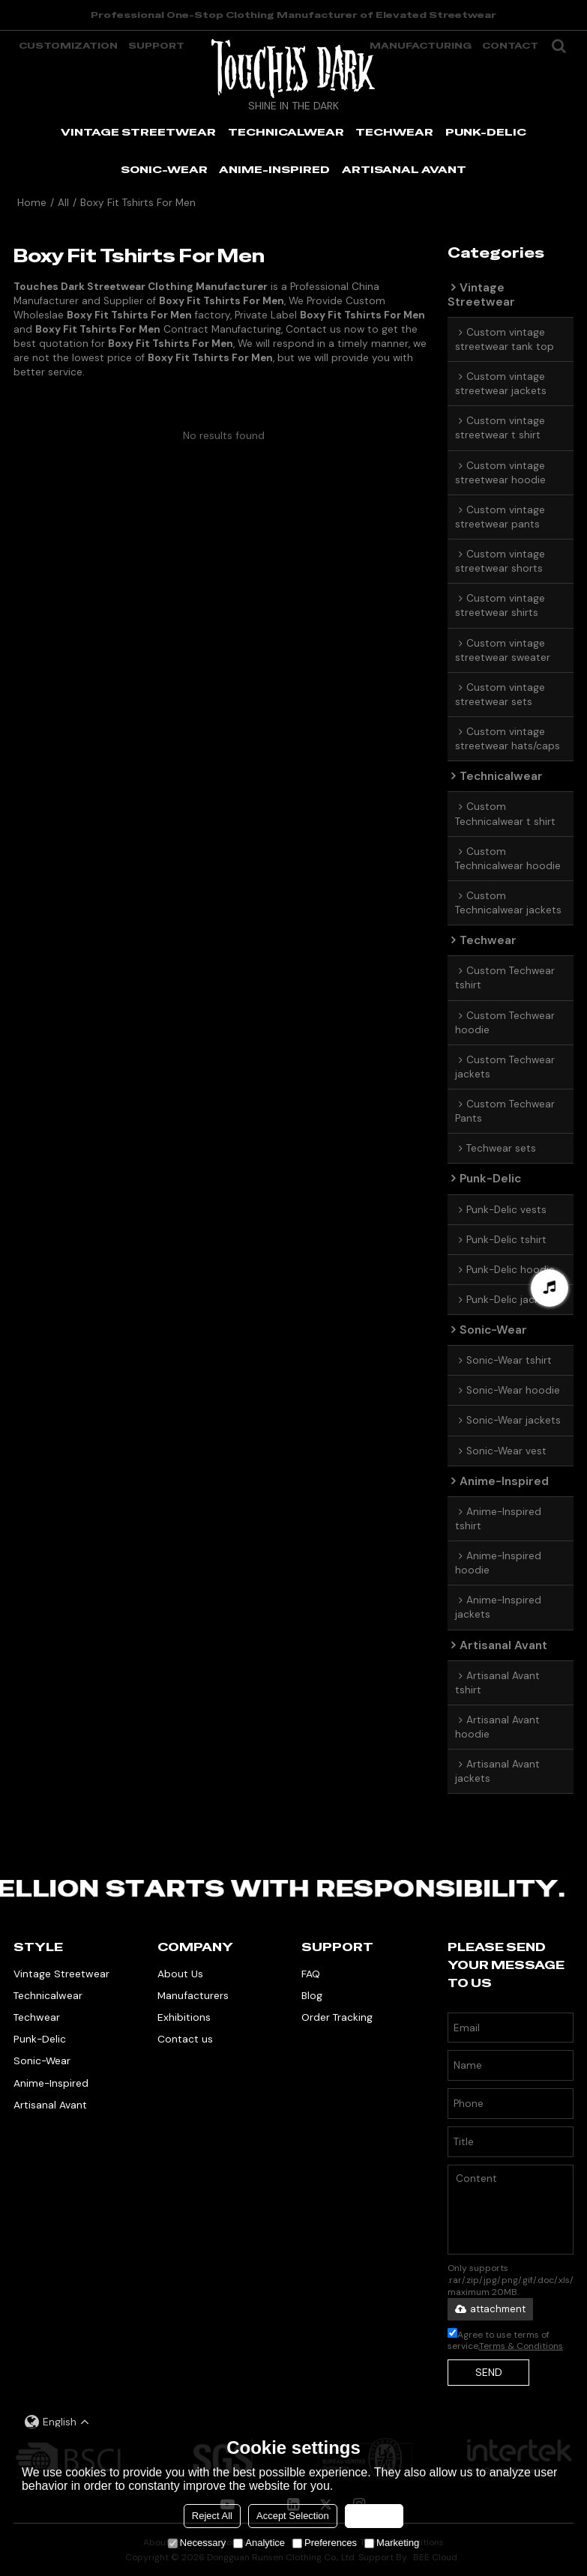 Image resolution: width=587 pixels, height=2576 pixels. What do you see at coordinates (50, 2083) in the screenshot?
I see `Anime-Inspired` at bounding box center [50, 2083].